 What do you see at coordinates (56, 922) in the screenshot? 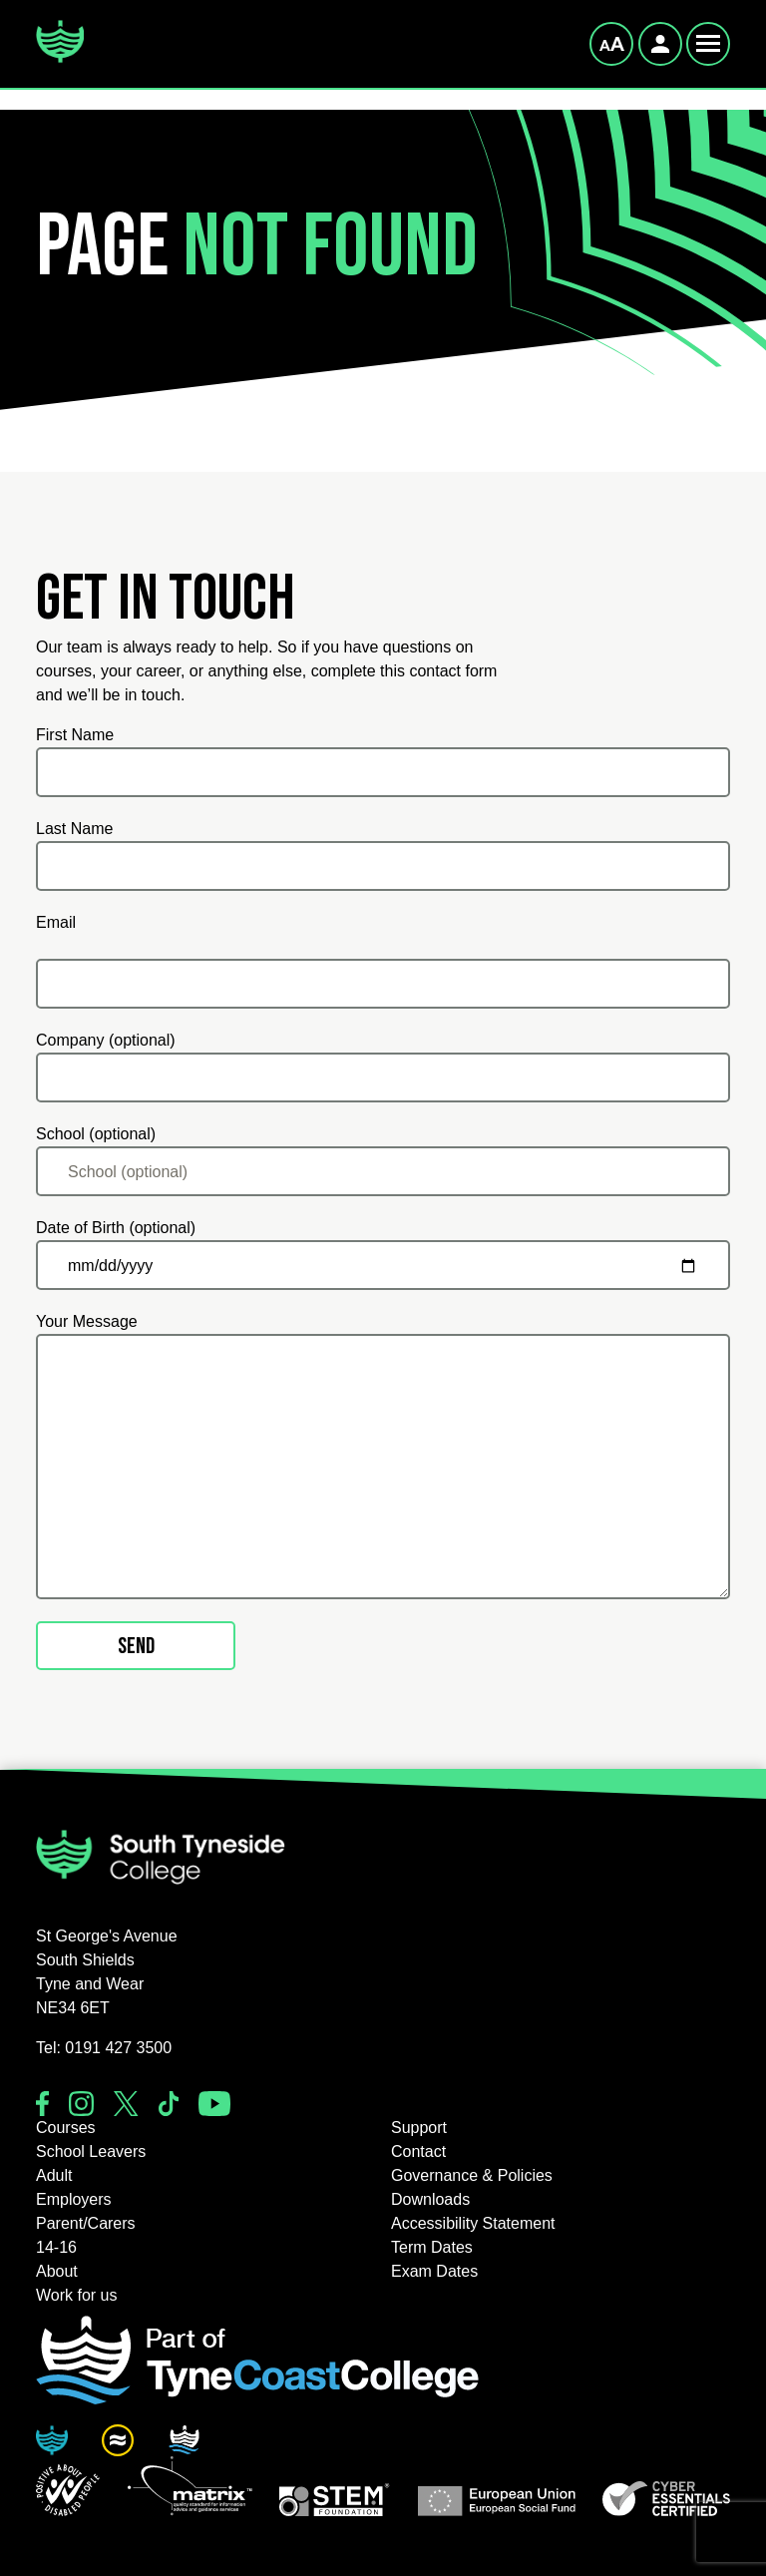
I see `Email` at bounding box center [56, 922].